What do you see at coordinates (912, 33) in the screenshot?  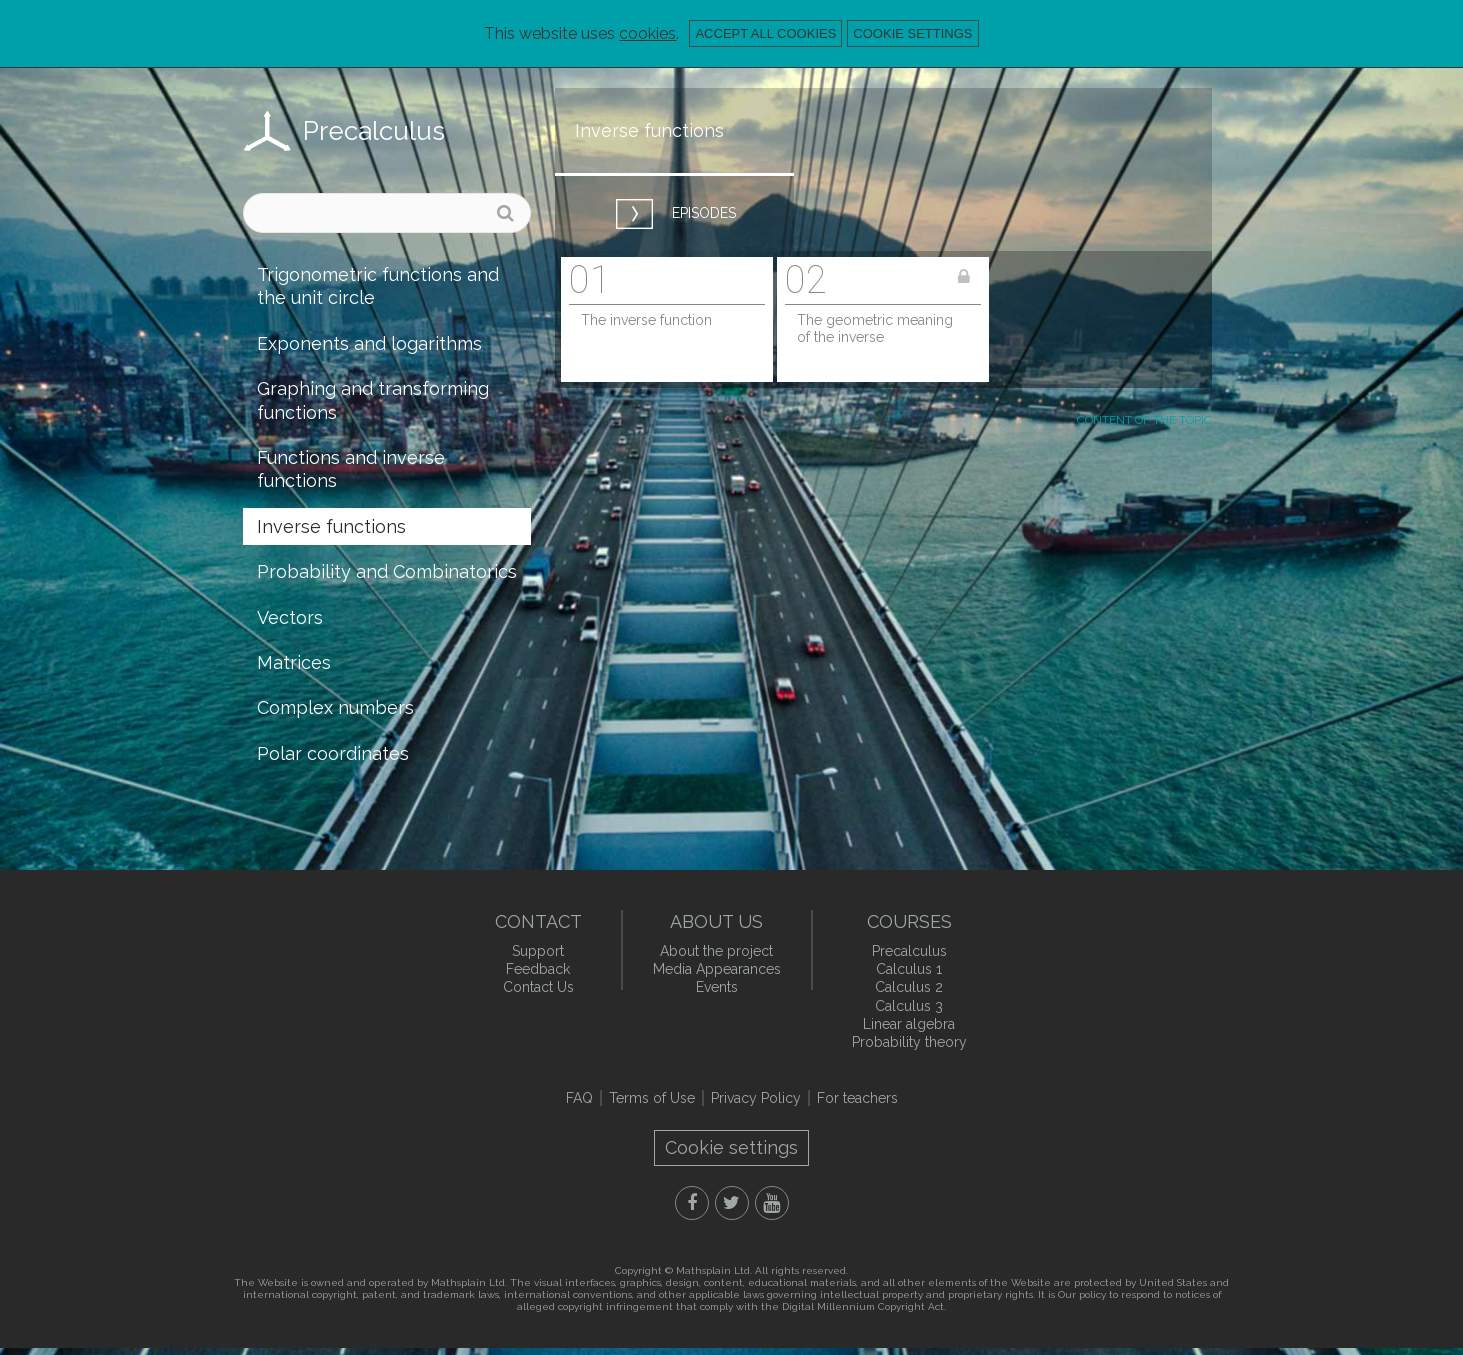 I see `Cookie settings` at bounding box center [912, 33].